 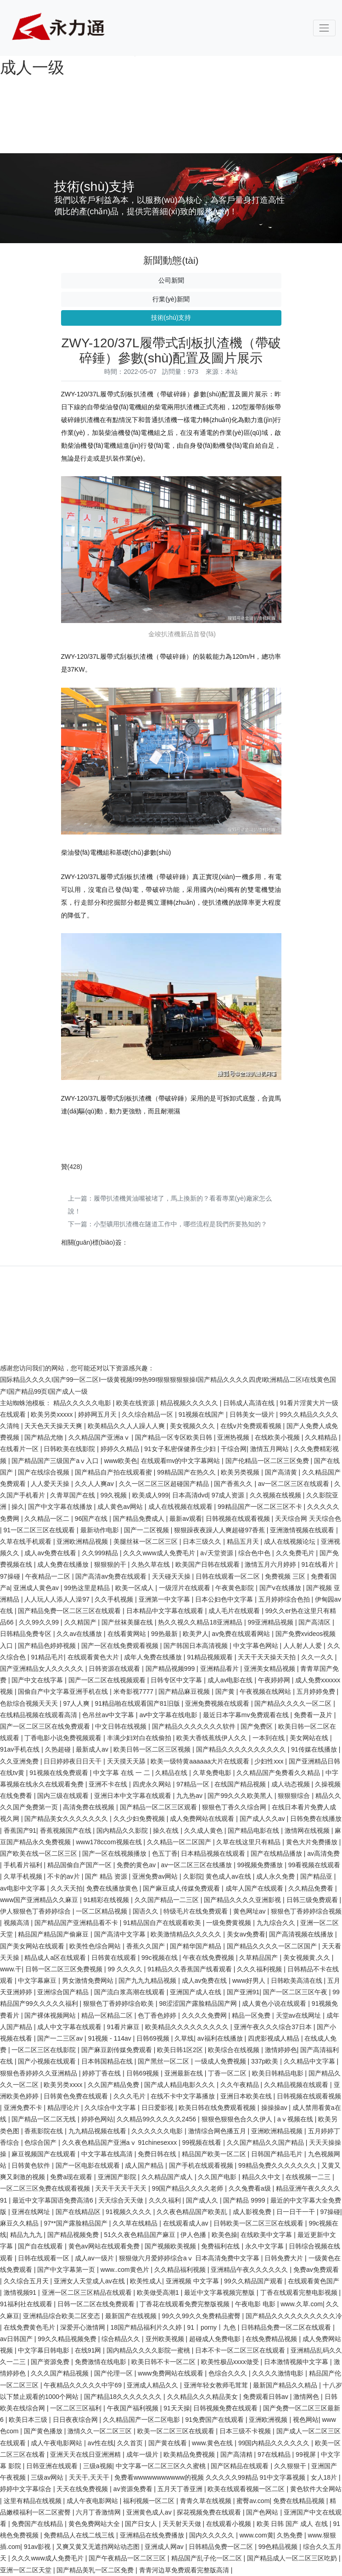 I want to click on 天堂av在线网址, so click(x=299, y=2015).